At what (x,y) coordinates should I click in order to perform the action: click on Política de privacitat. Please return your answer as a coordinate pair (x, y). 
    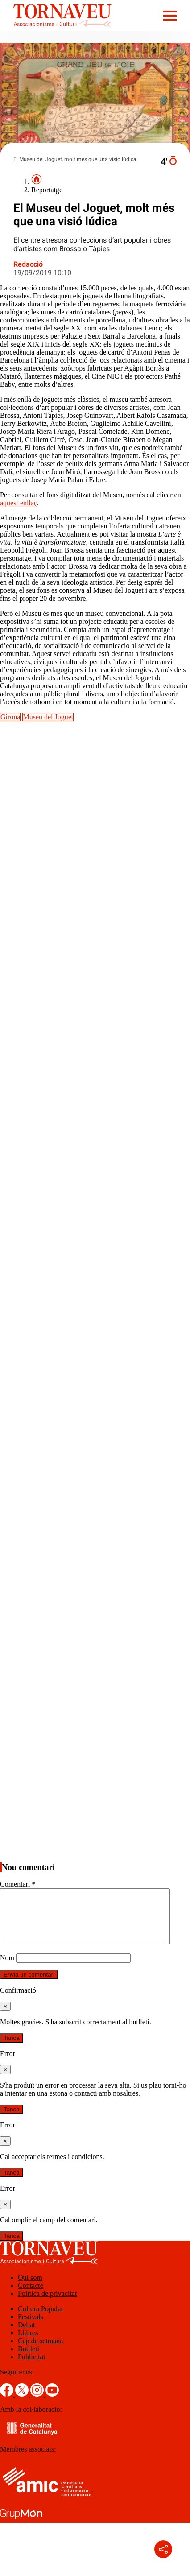
    Looking at the image, I should click on (47, 2304).